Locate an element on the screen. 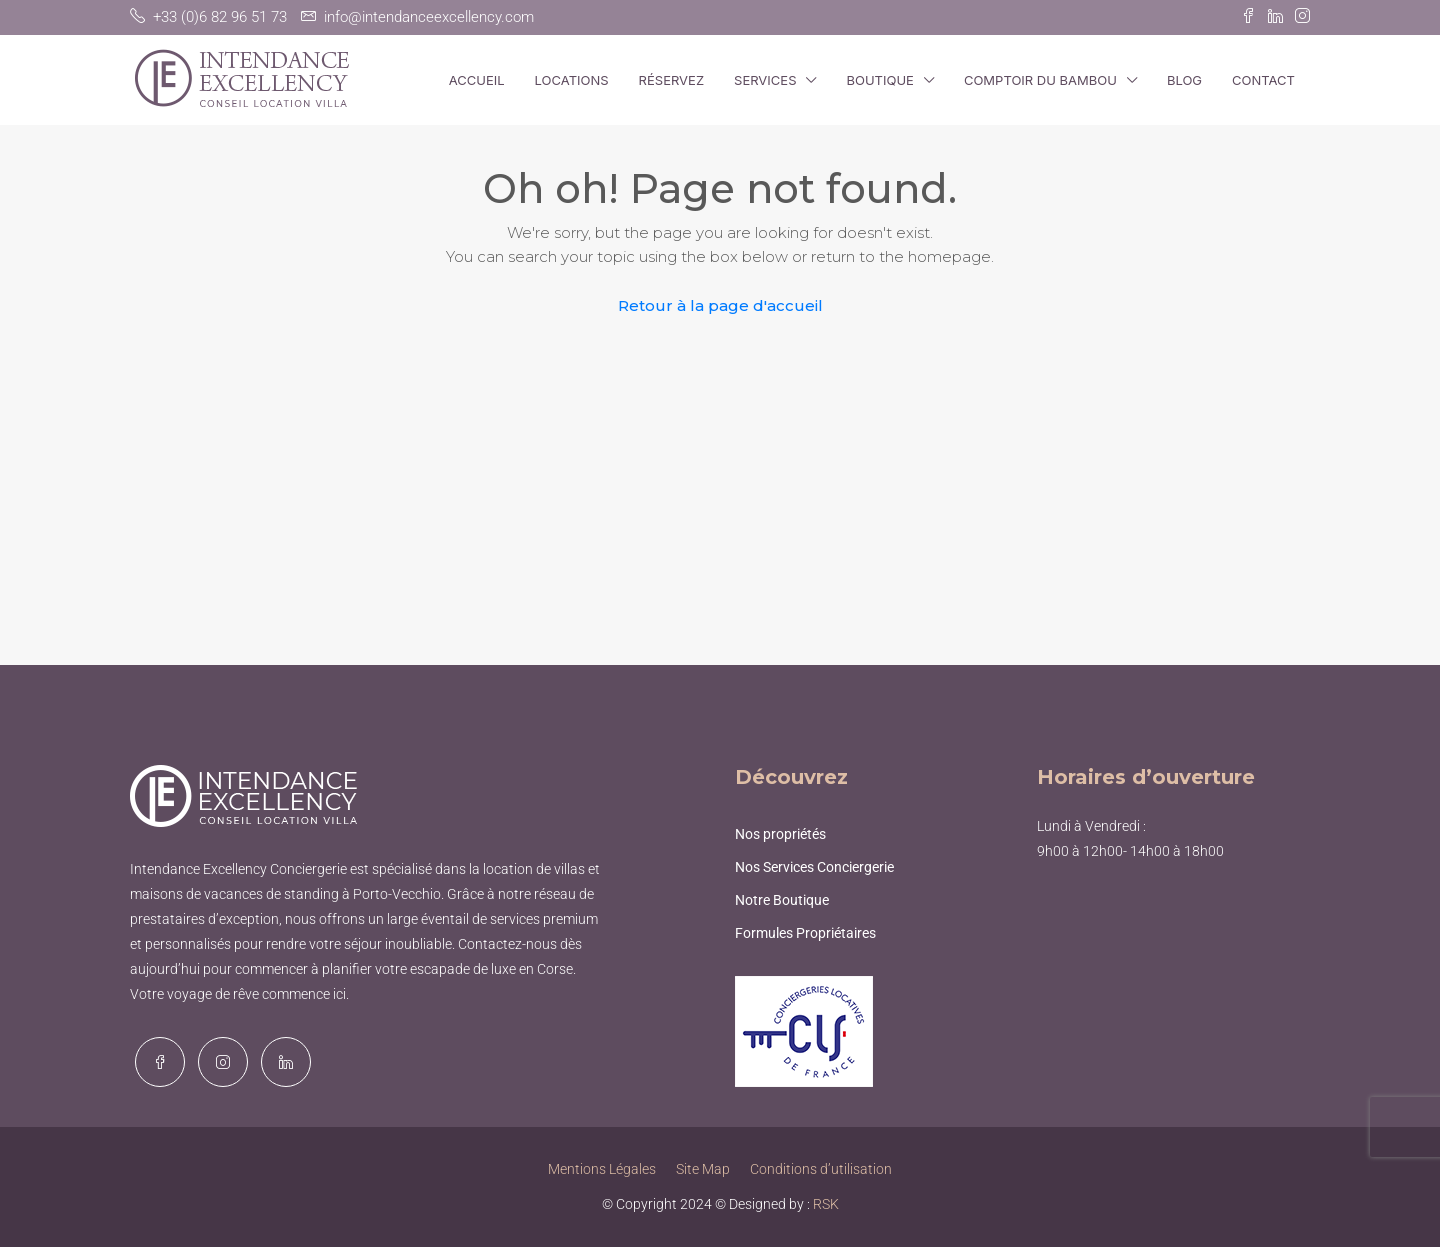 Image resolution: width=1440 pixels, height=1247 pixels. Notre Boutique is located at coordinates (782, 900).